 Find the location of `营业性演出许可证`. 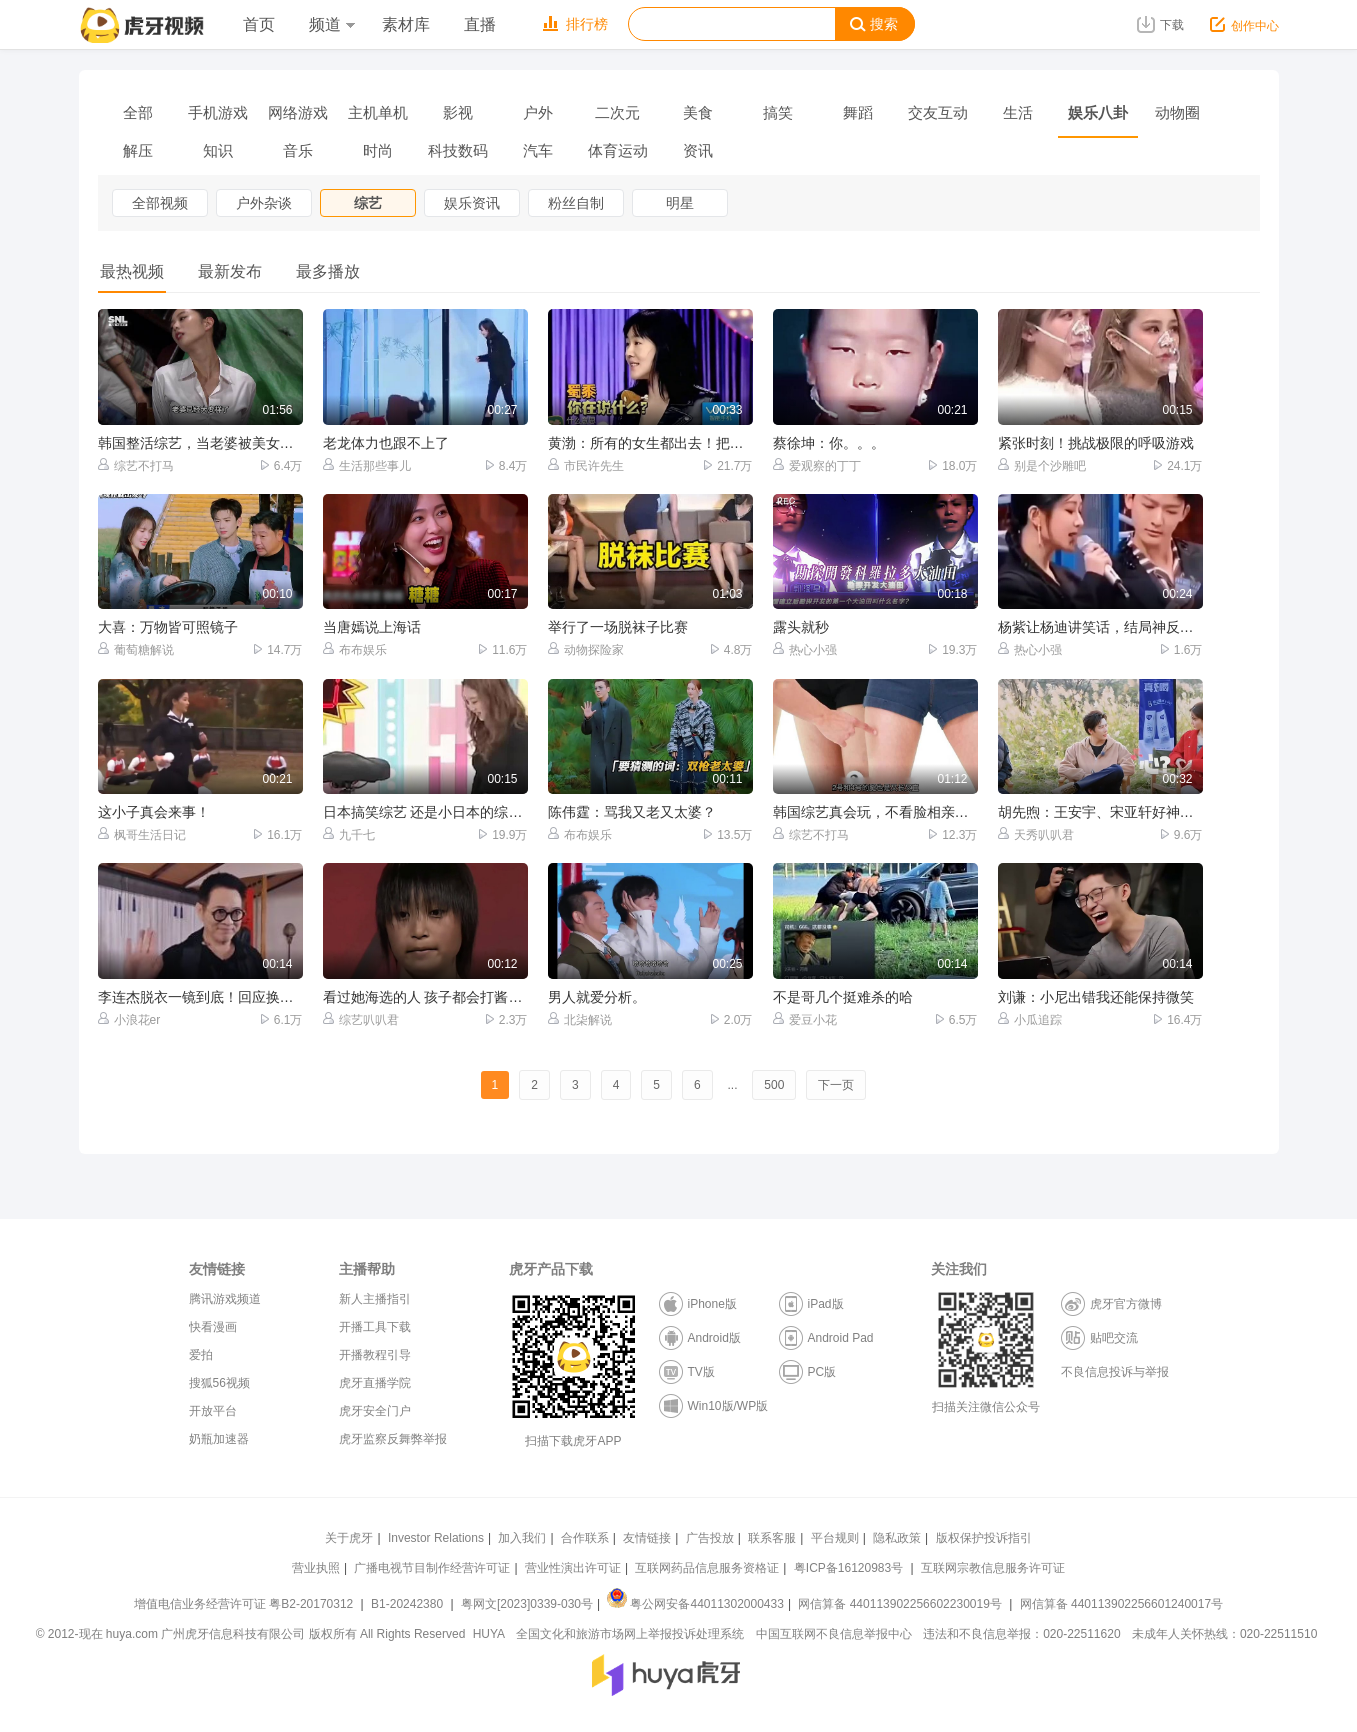

营业性演出许可证 is located at coordinates (573, 1568).